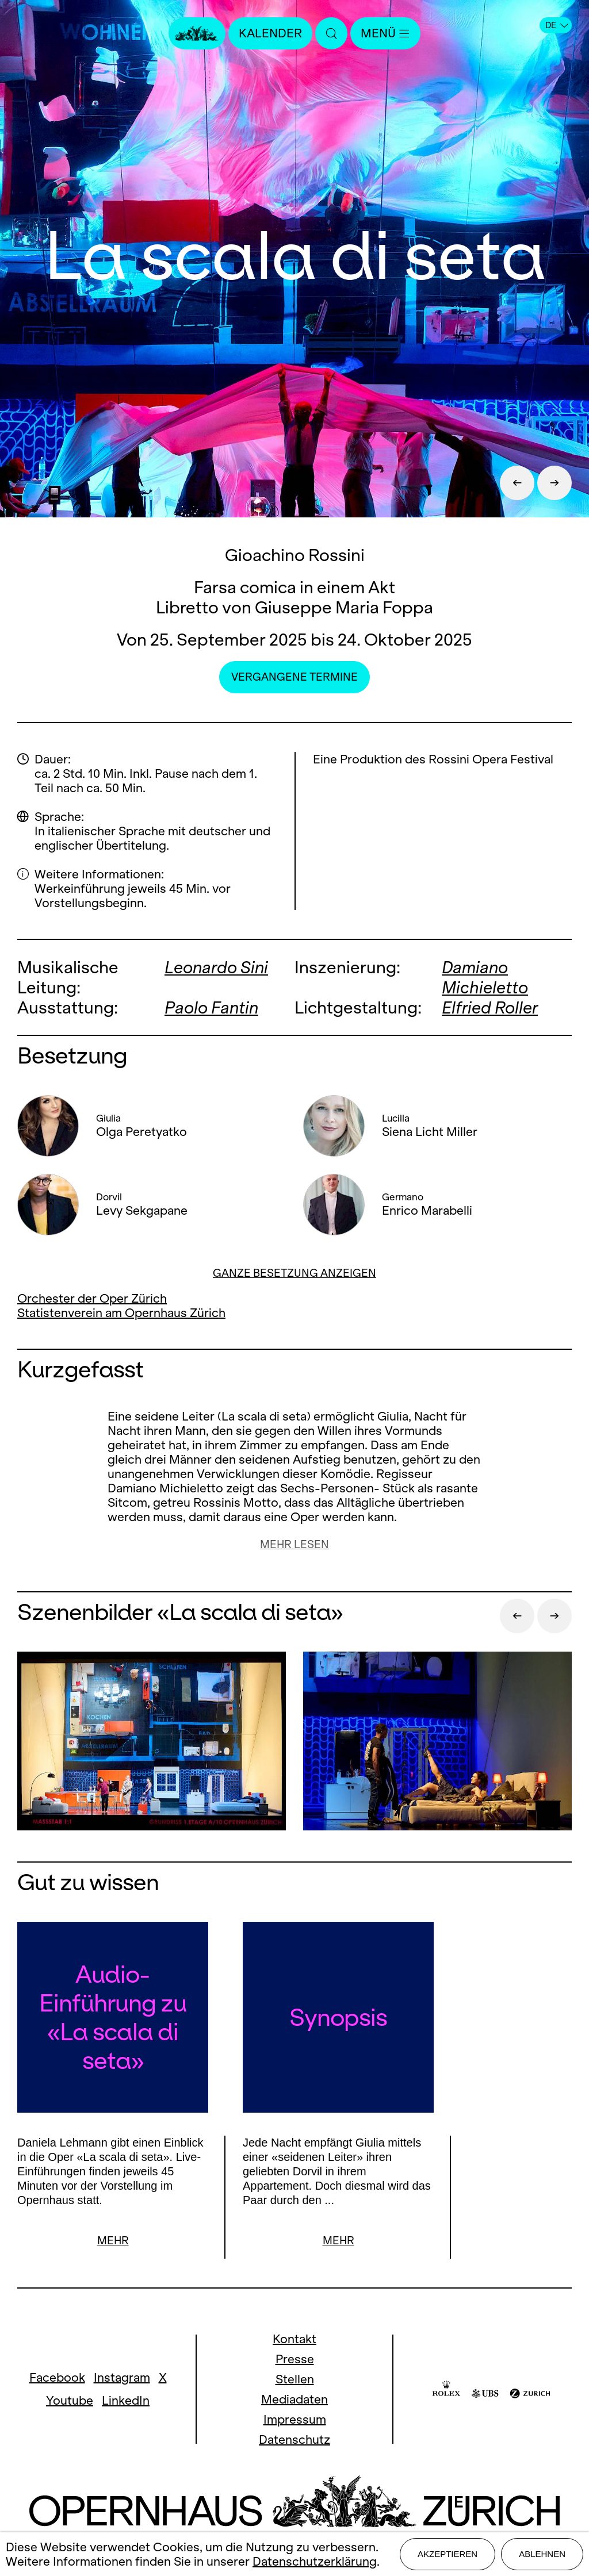 Image resolution: width=589 pixels, height=2576 pixels. Describe the element at coordinates (315, 2561) in the screenshot. I see `Datenschutzerklärung` at that location.